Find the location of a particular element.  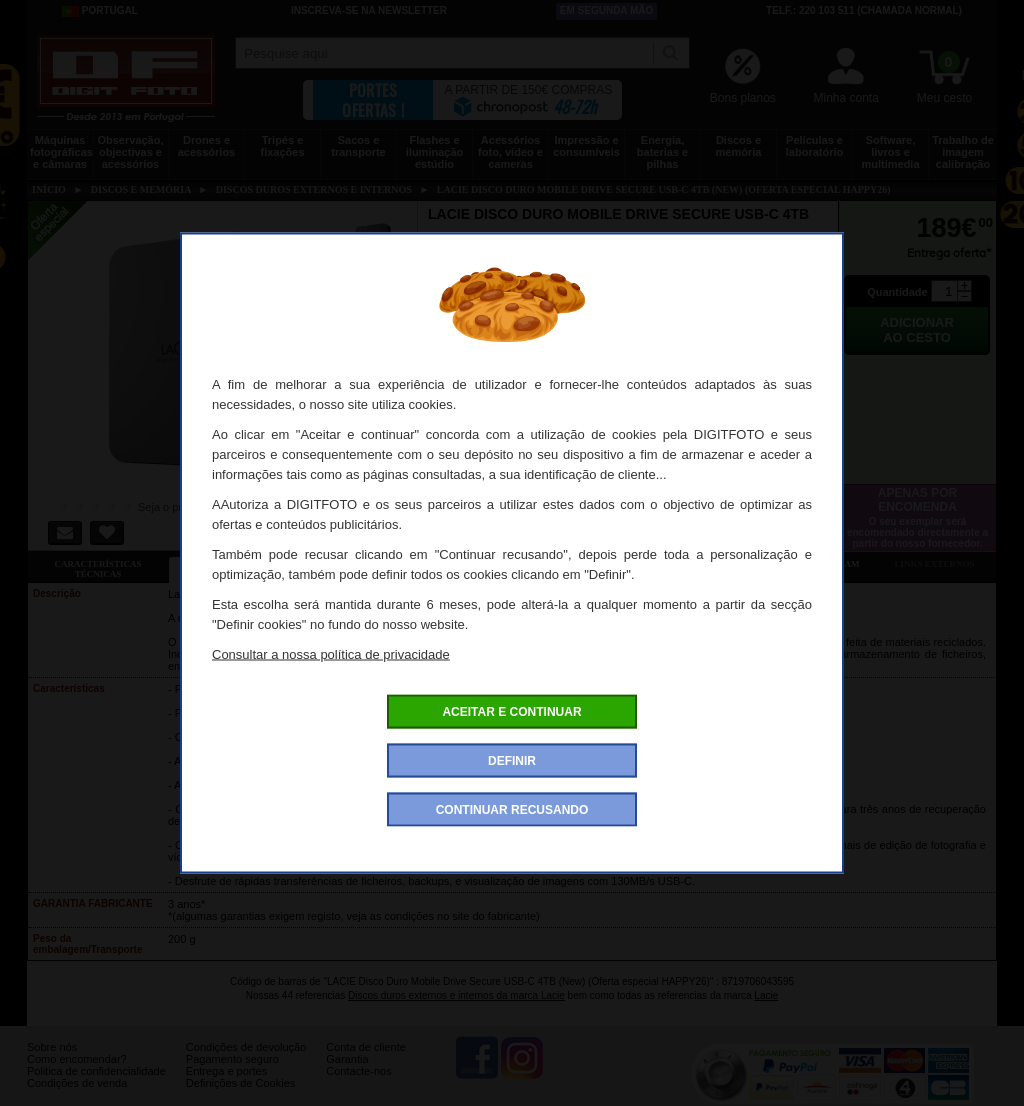

Condições de venda is located at coordinates (77, 1098).